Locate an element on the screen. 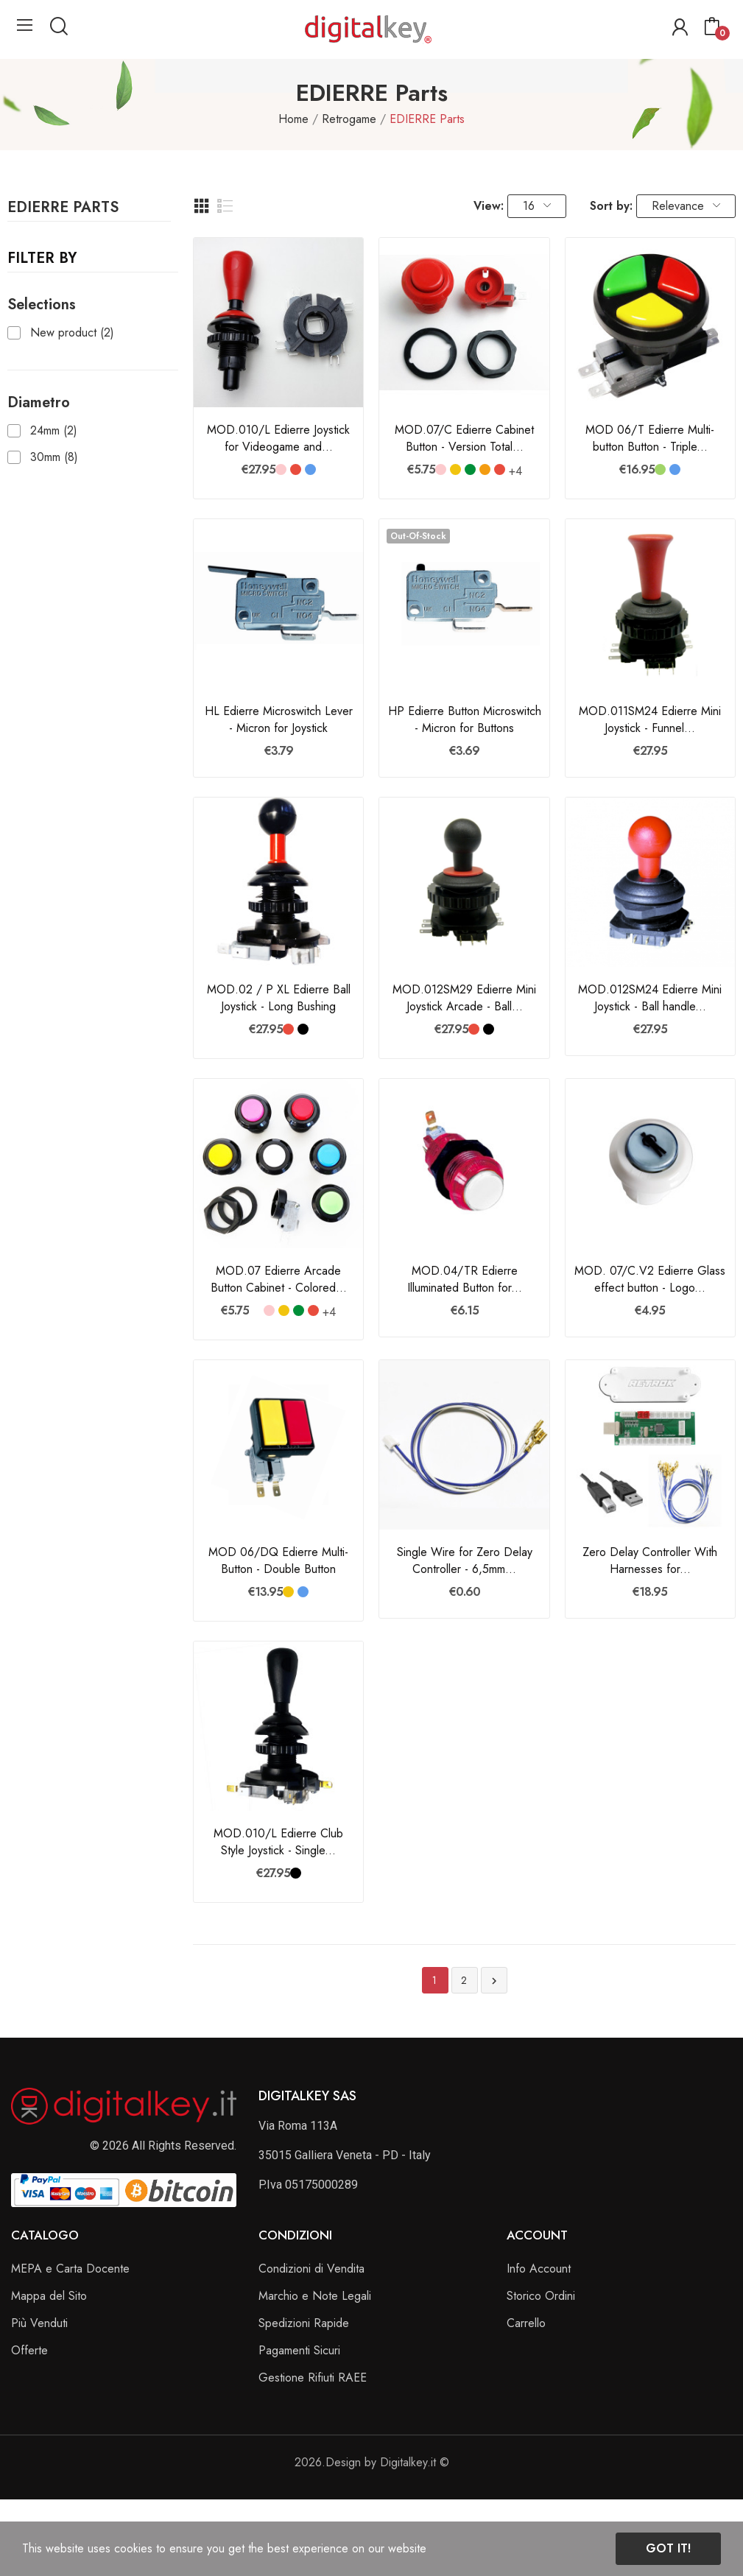 The image size is (743, 2576). Carrello is located at coordinates (526, 2323).